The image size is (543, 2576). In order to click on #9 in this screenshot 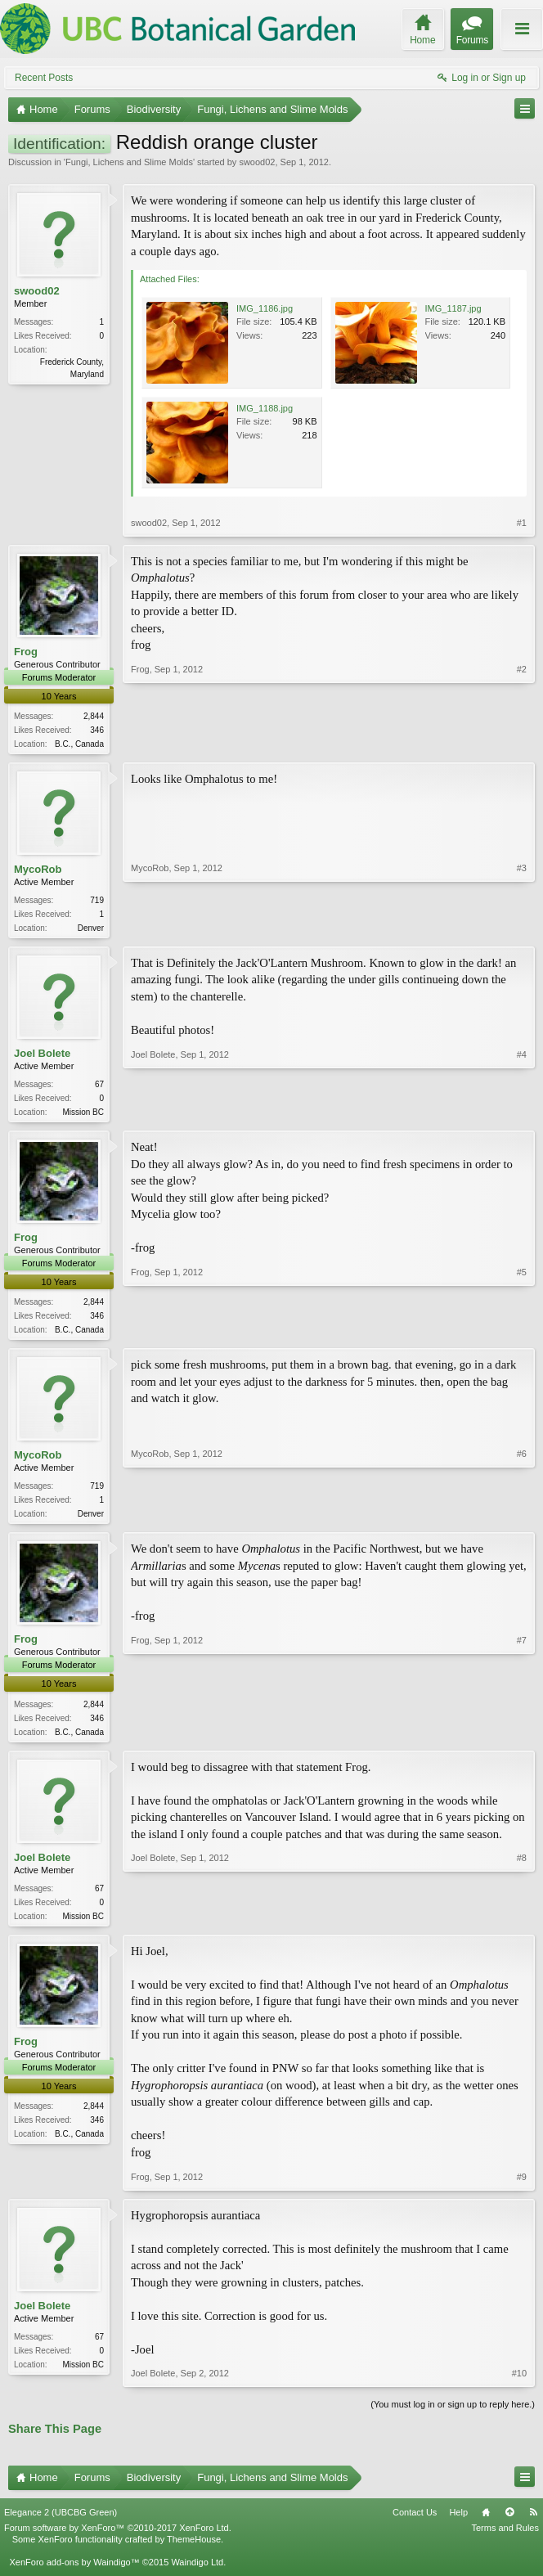, I will do `click(522, 2187)`.